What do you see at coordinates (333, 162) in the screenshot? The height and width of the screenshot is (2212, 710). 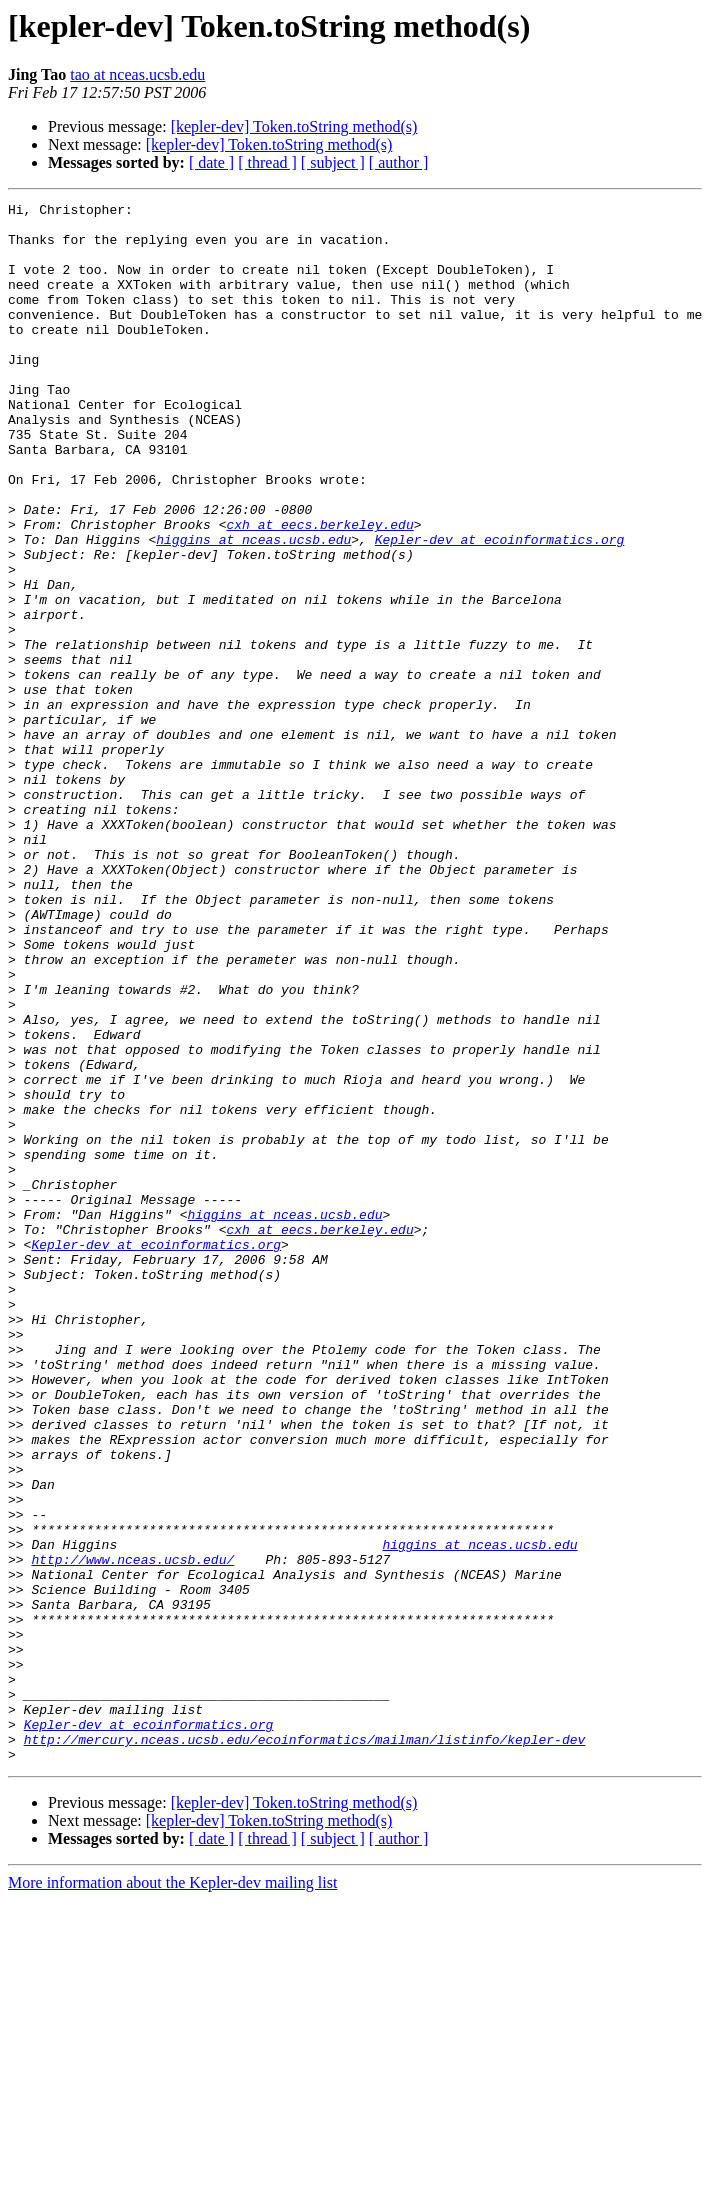 I see `[ subject ]` at bounding box center [333, 162].